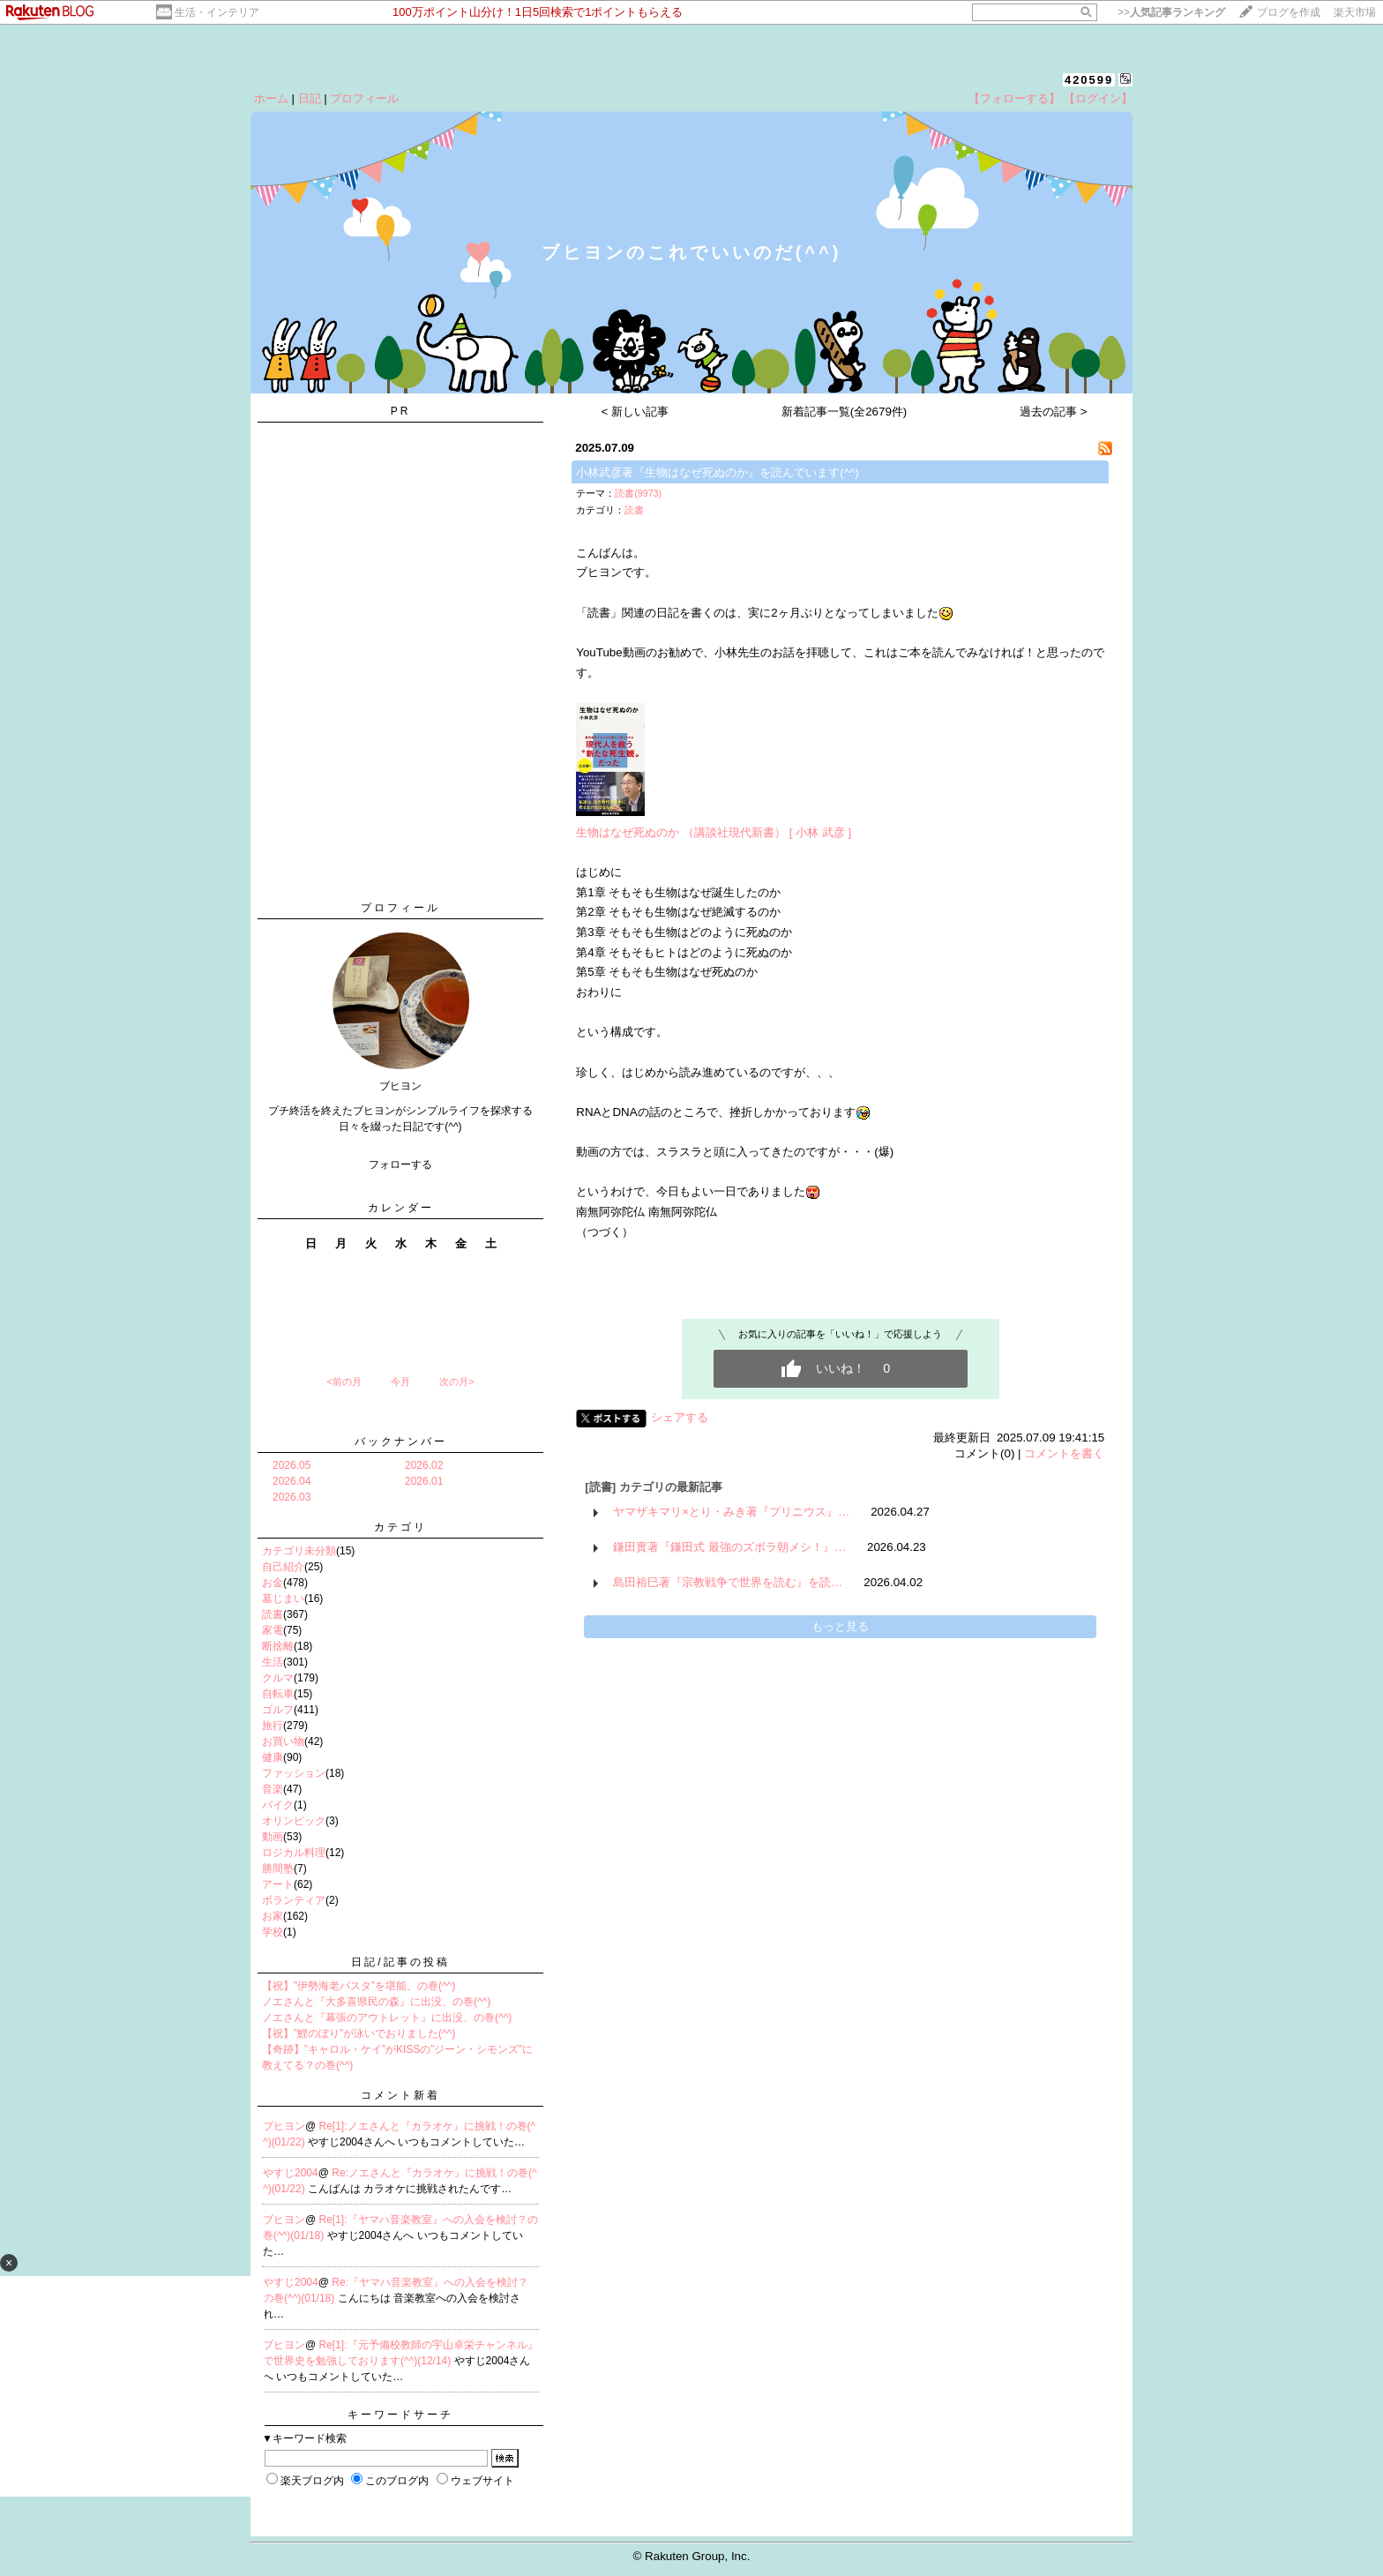  I want to click on 今月, so click(400, 1381).